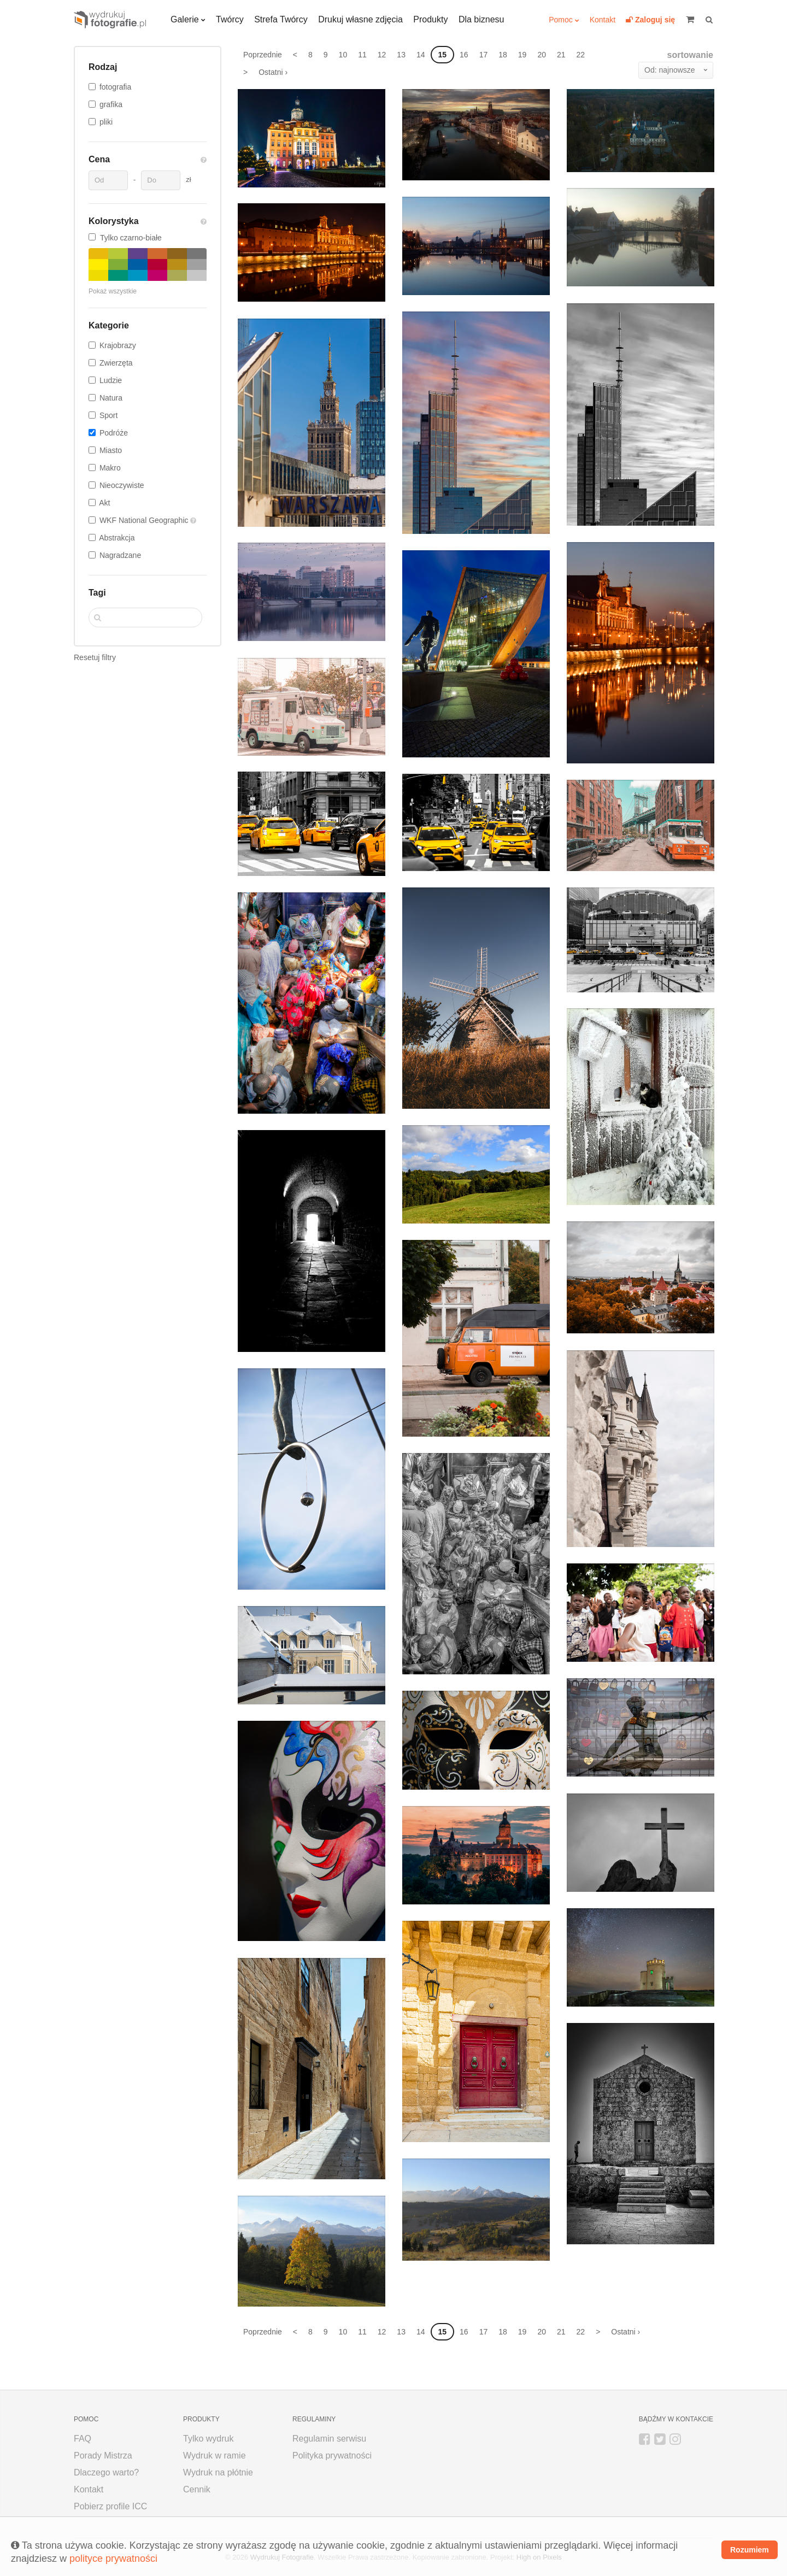  Describe the element at coordinates (343, 54) in the screenshot. I see `10` at that location.